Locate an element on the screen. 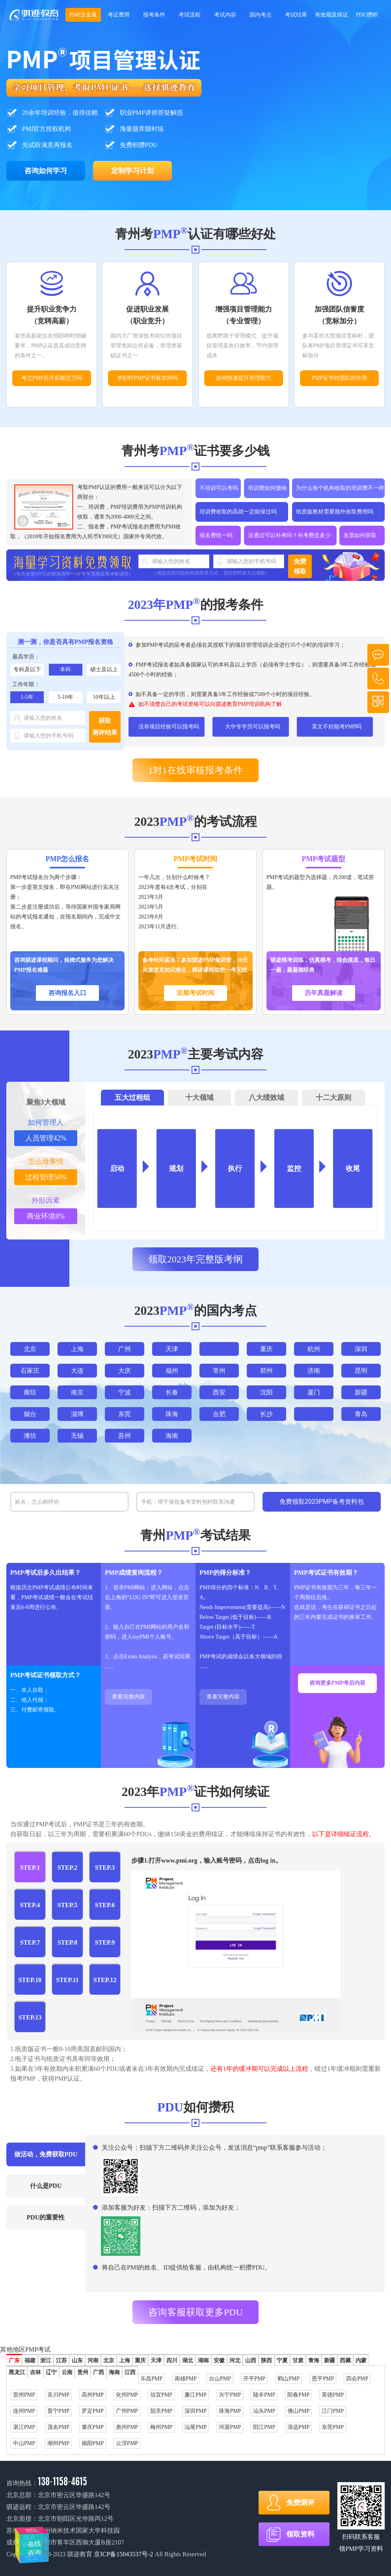 Image resolution: width=391 pixels, height=2576 pixels. 阳江PMP is located at coordinates (264, 2427).